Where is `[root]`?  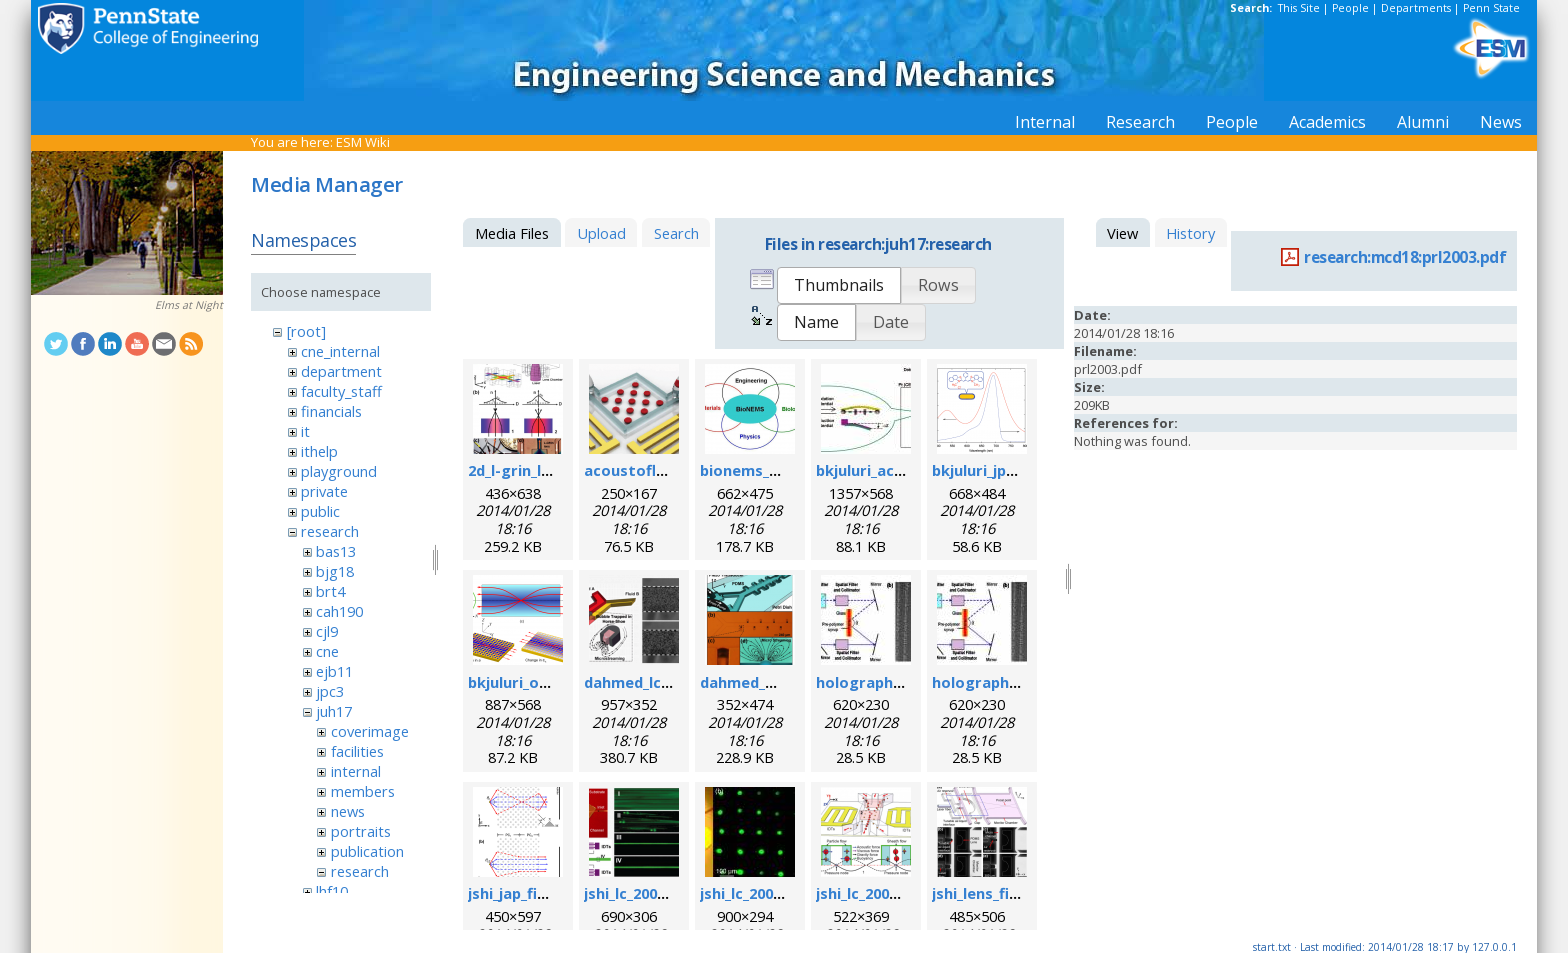 [root] is located at coordinates (306, 331).